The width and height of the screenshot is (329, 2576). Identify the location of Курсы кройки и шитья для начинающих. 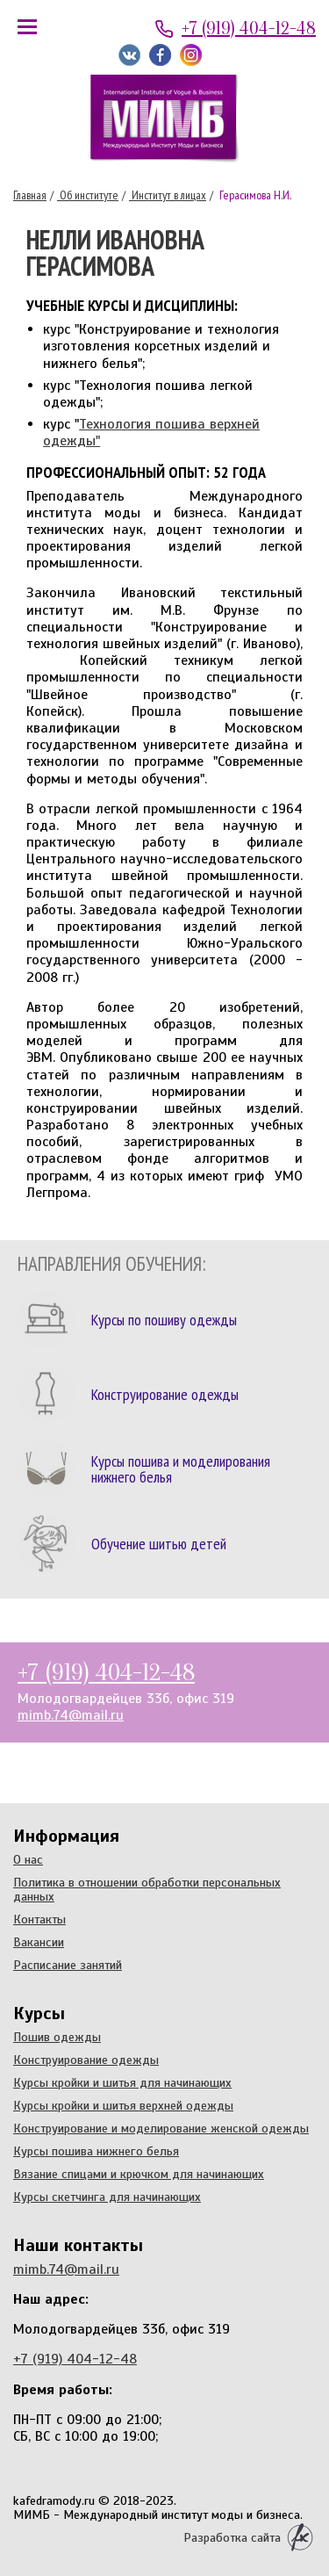
(122, 2082).